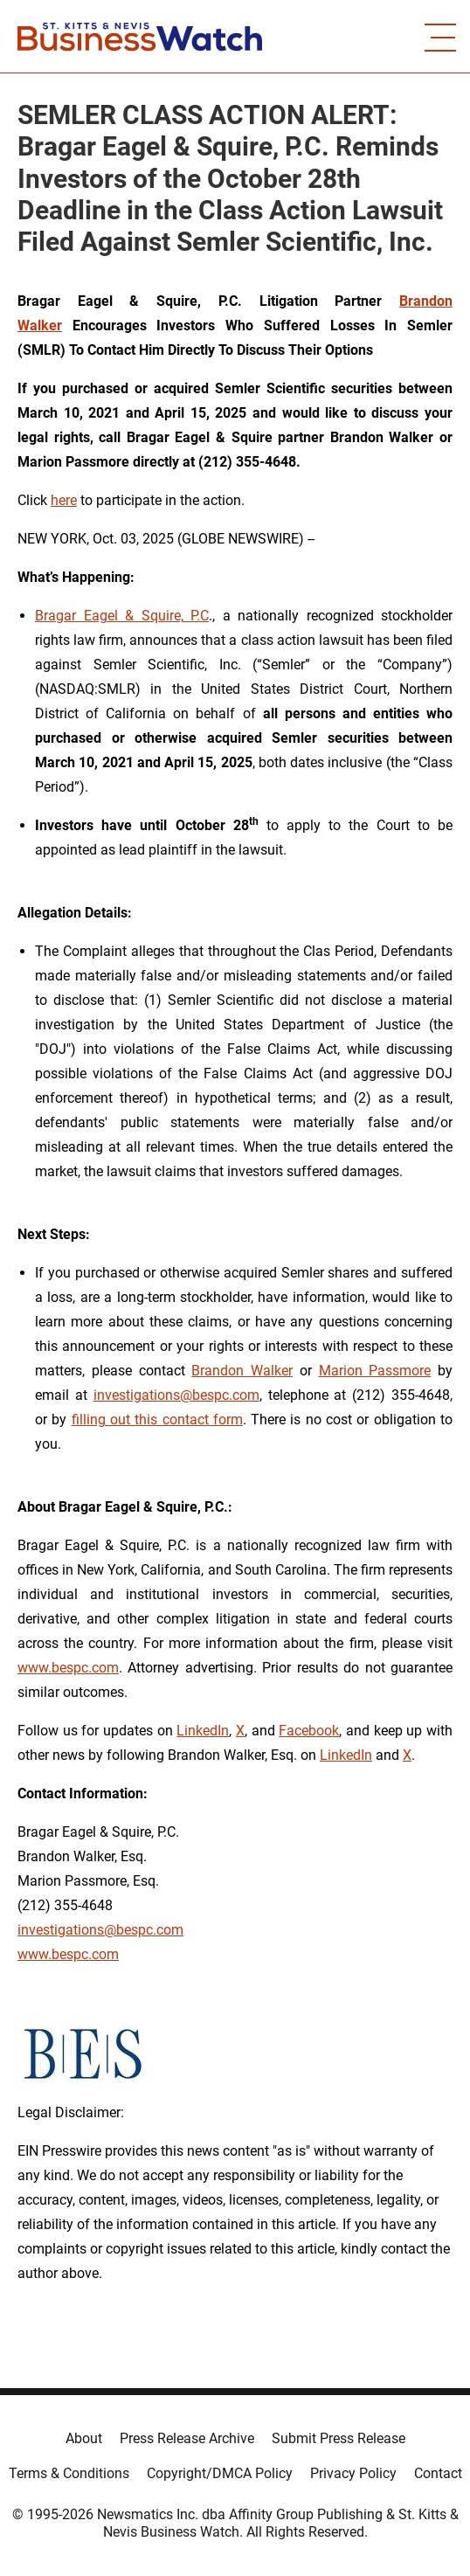 The width and height of the screenshot is (470, 2576). Describe the element at coordinates (202, 1730) in the screenshot. I see `LinkedIn` at that location.